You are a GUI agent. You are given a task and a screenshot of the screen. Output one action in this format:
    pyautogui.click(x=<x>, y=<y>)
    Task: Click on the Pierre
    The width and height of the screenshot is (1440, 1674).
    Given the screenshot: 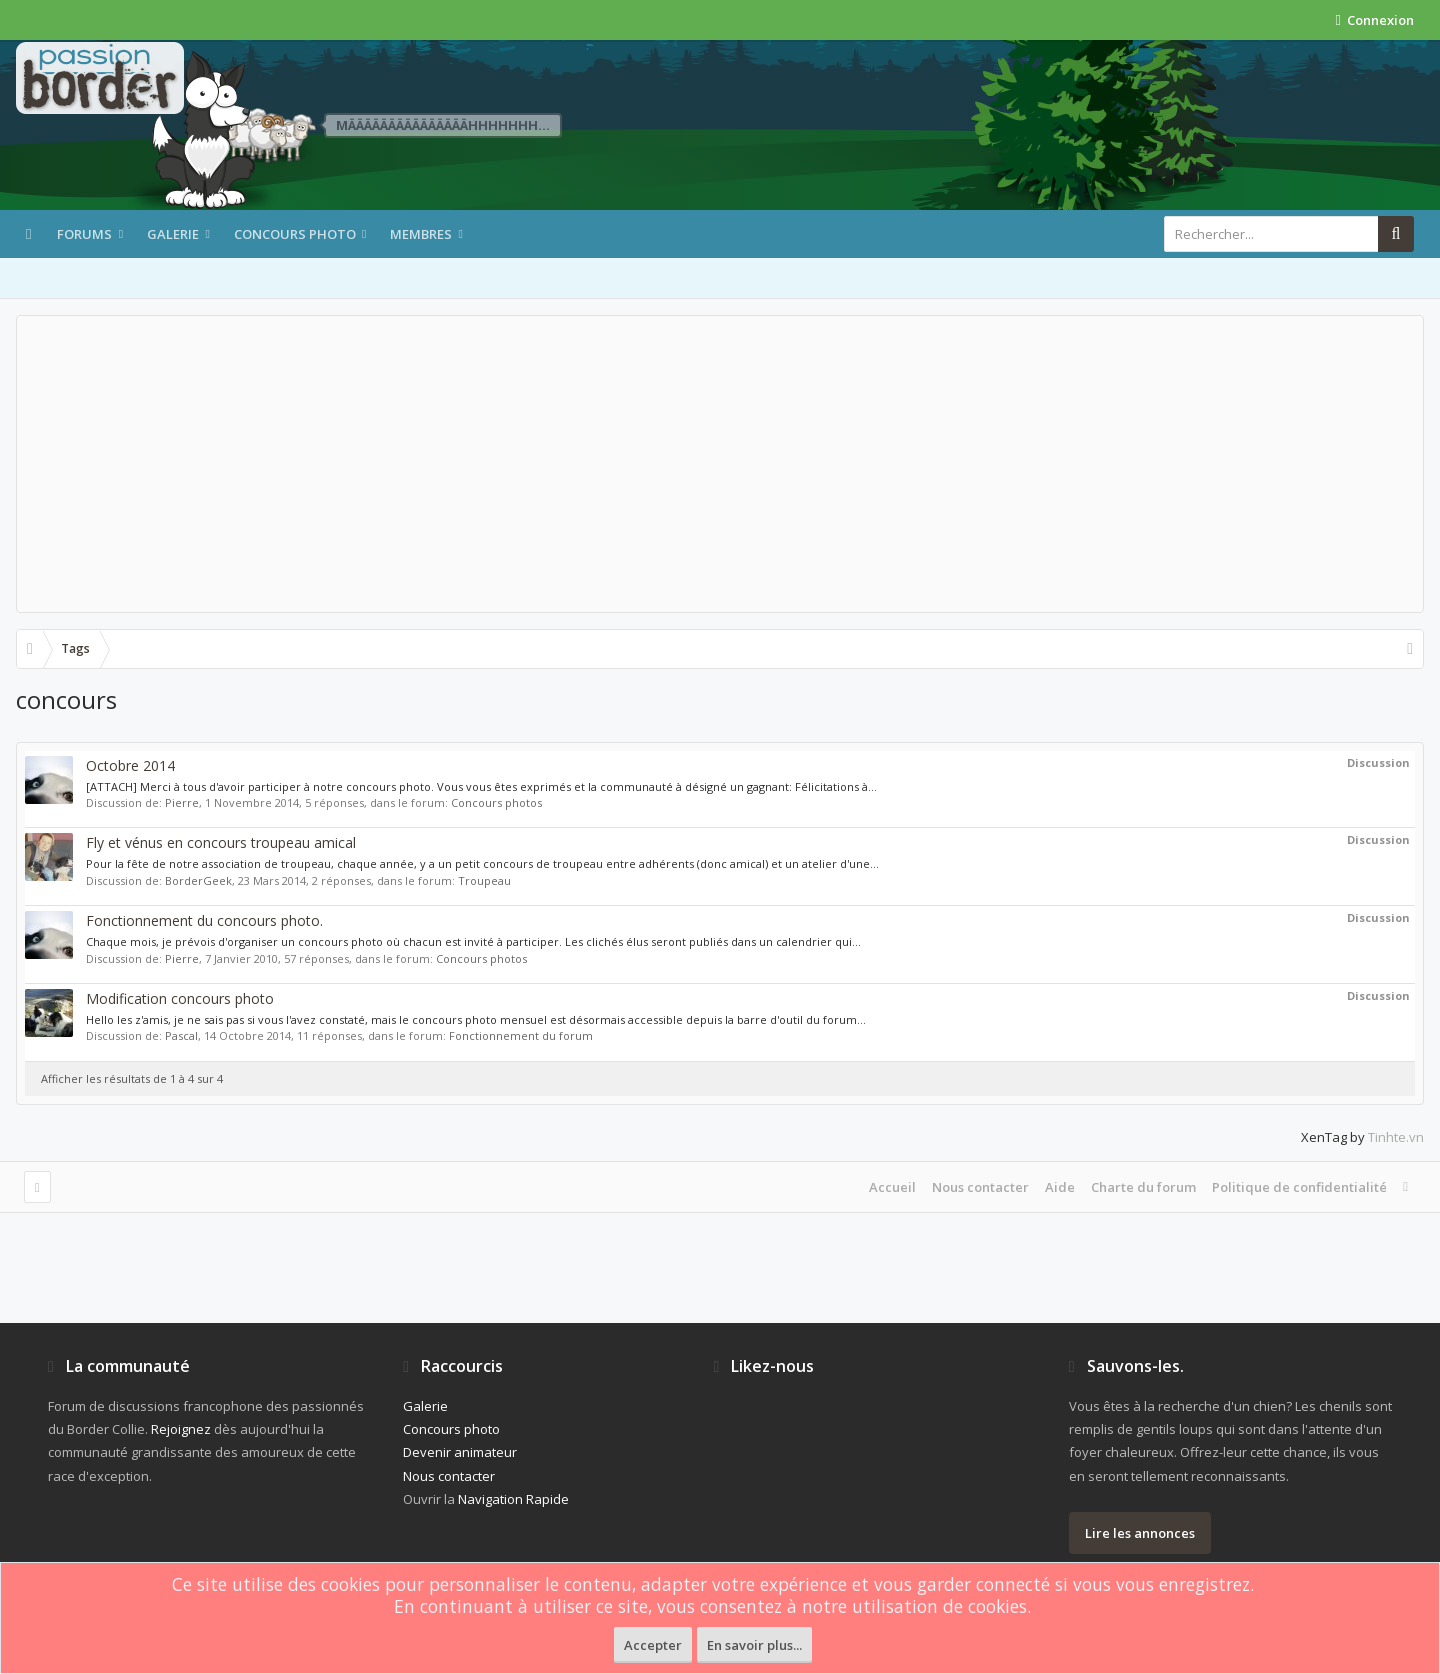 What is the action you would take?
    pyautogui.click(x=182, y=802)
    